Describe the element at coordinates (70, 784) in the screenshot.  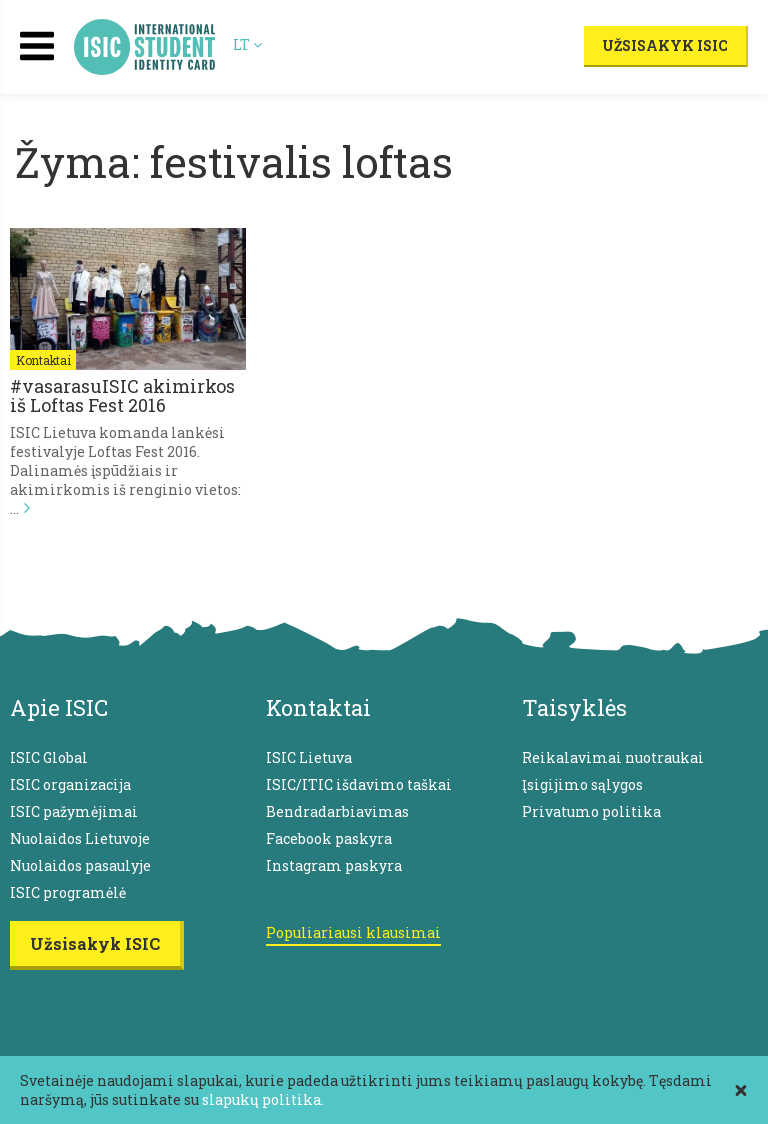
I see `ISIC organizacija` at that location.